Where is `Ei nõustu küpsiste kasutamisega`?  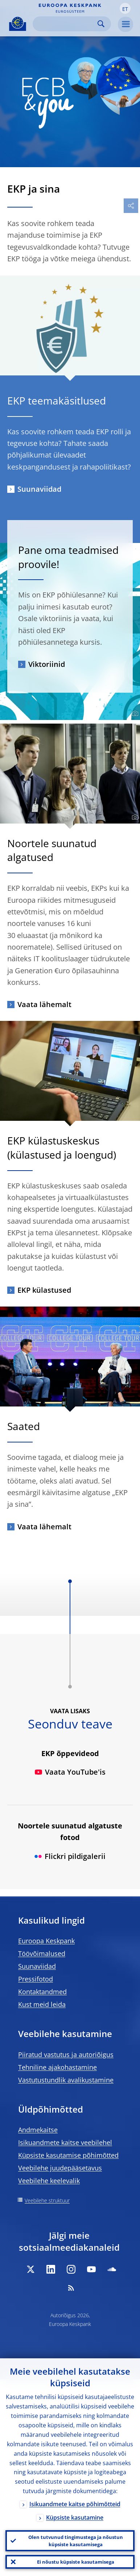 Ei nõustu küpsiste kasutamisega is located at coordinates (75, 2562).